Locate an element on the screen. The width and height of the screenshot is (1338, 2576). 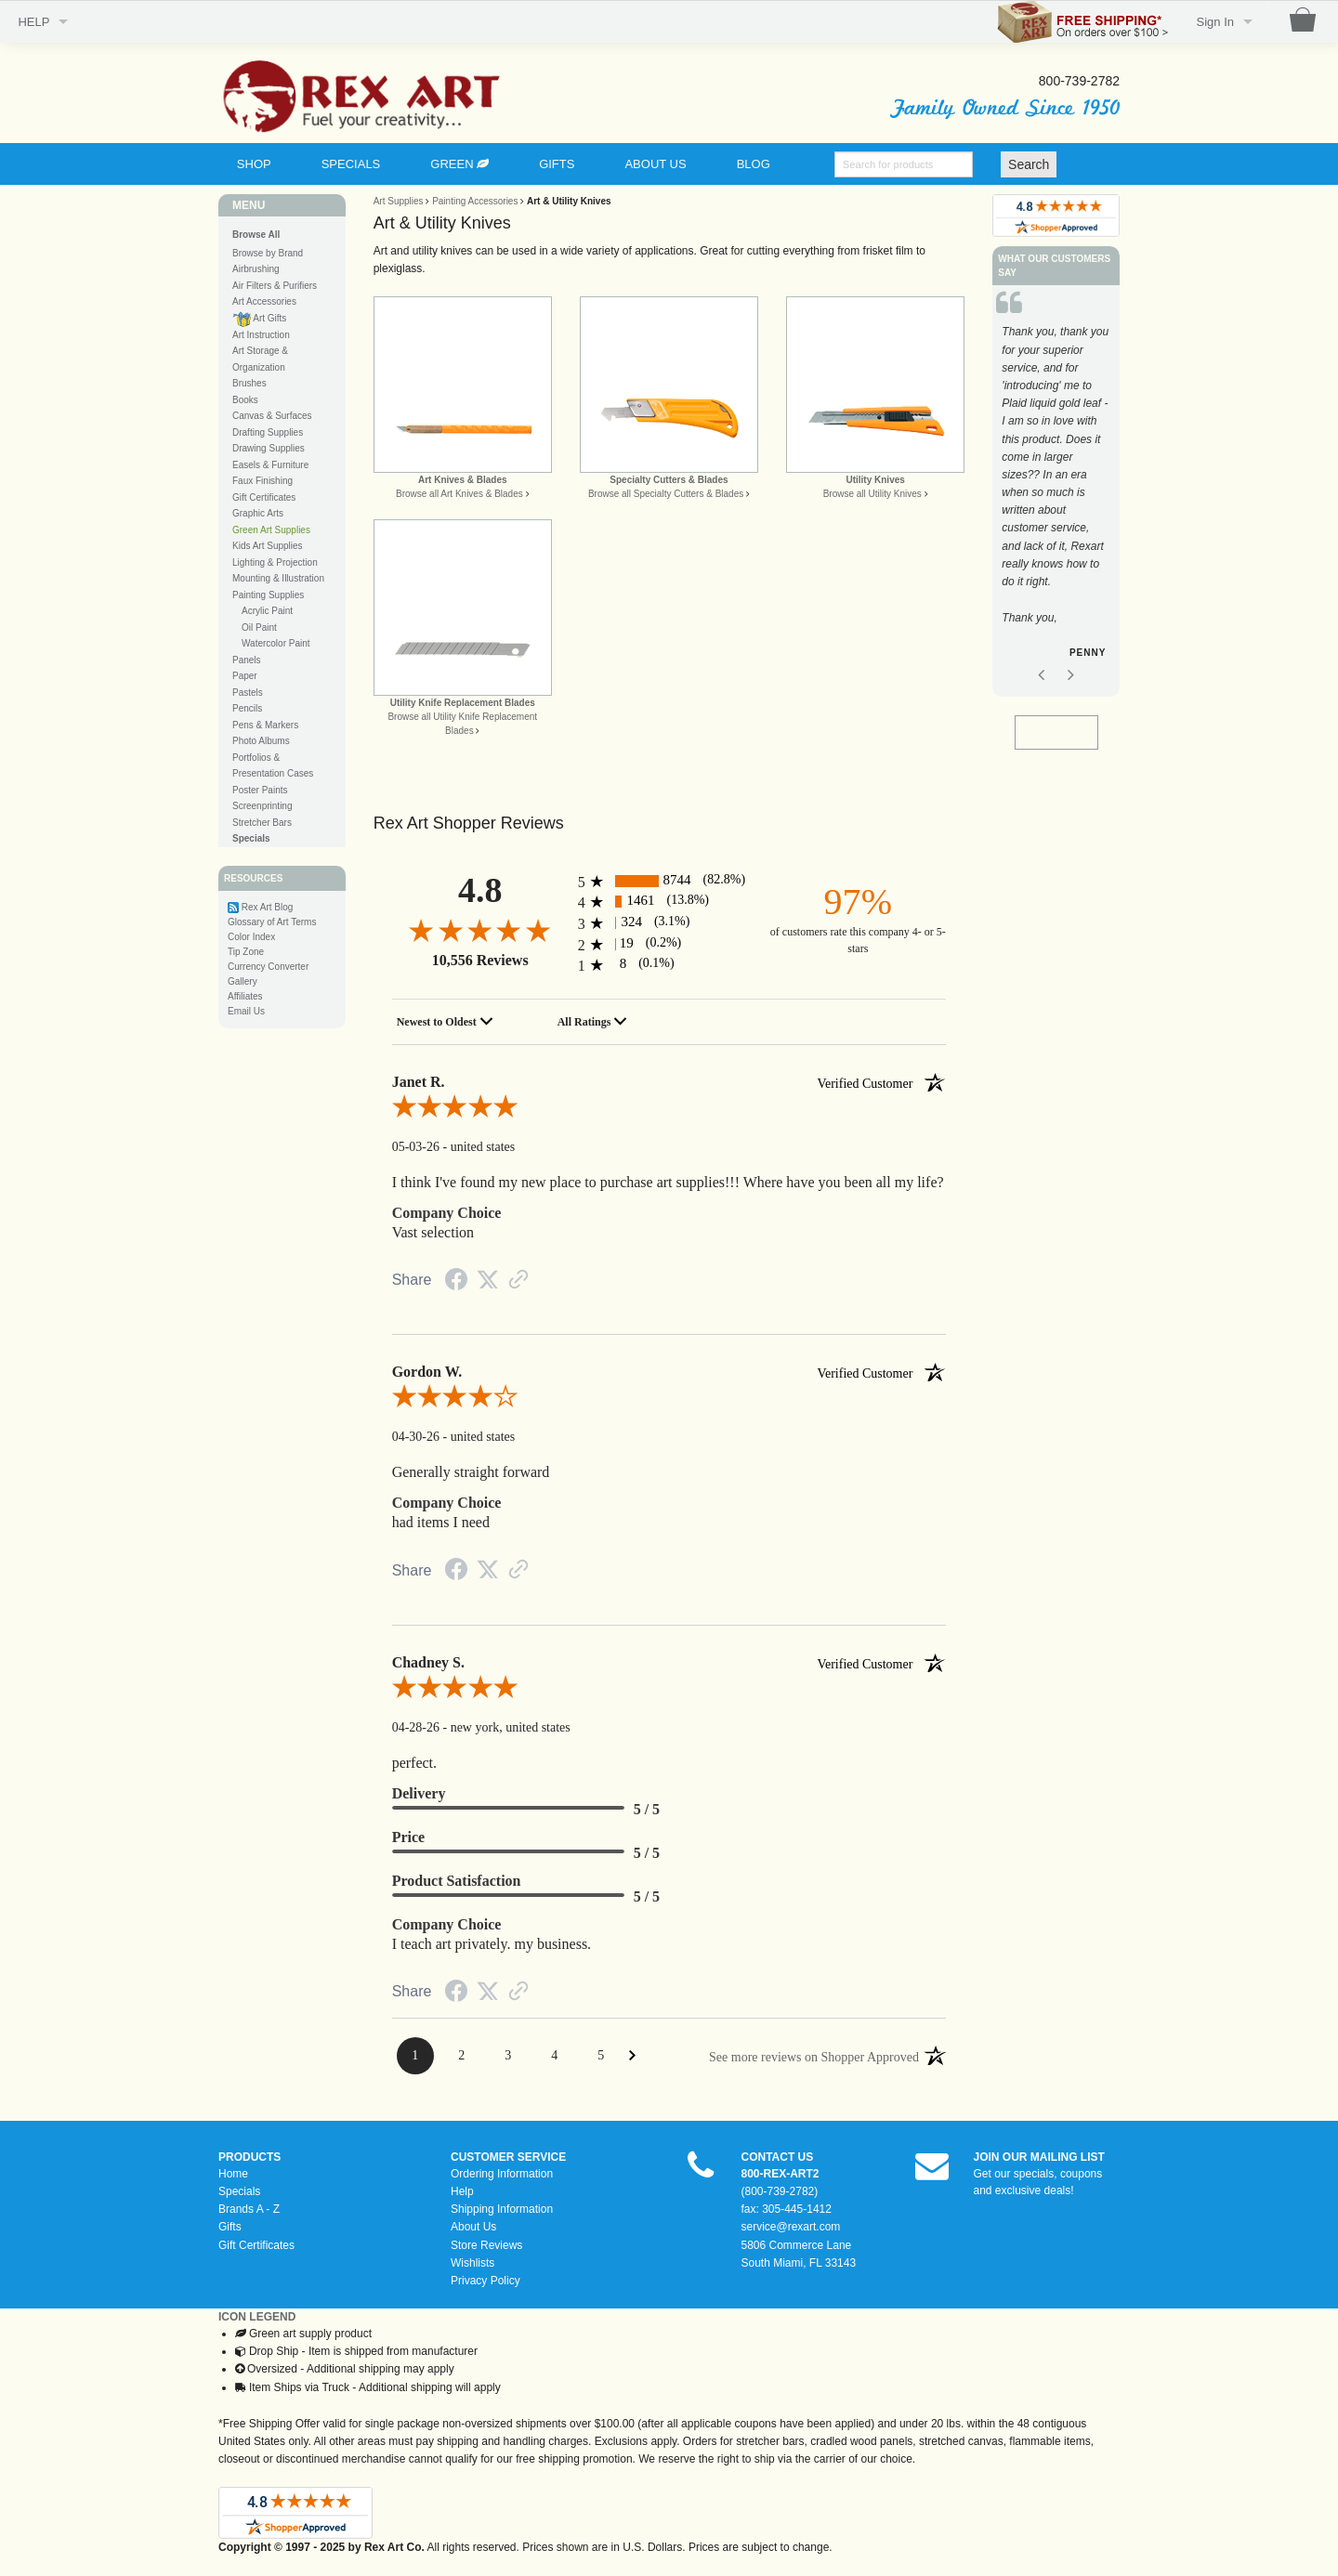
Delivery [heading] is located at coordinates (419, 1793).